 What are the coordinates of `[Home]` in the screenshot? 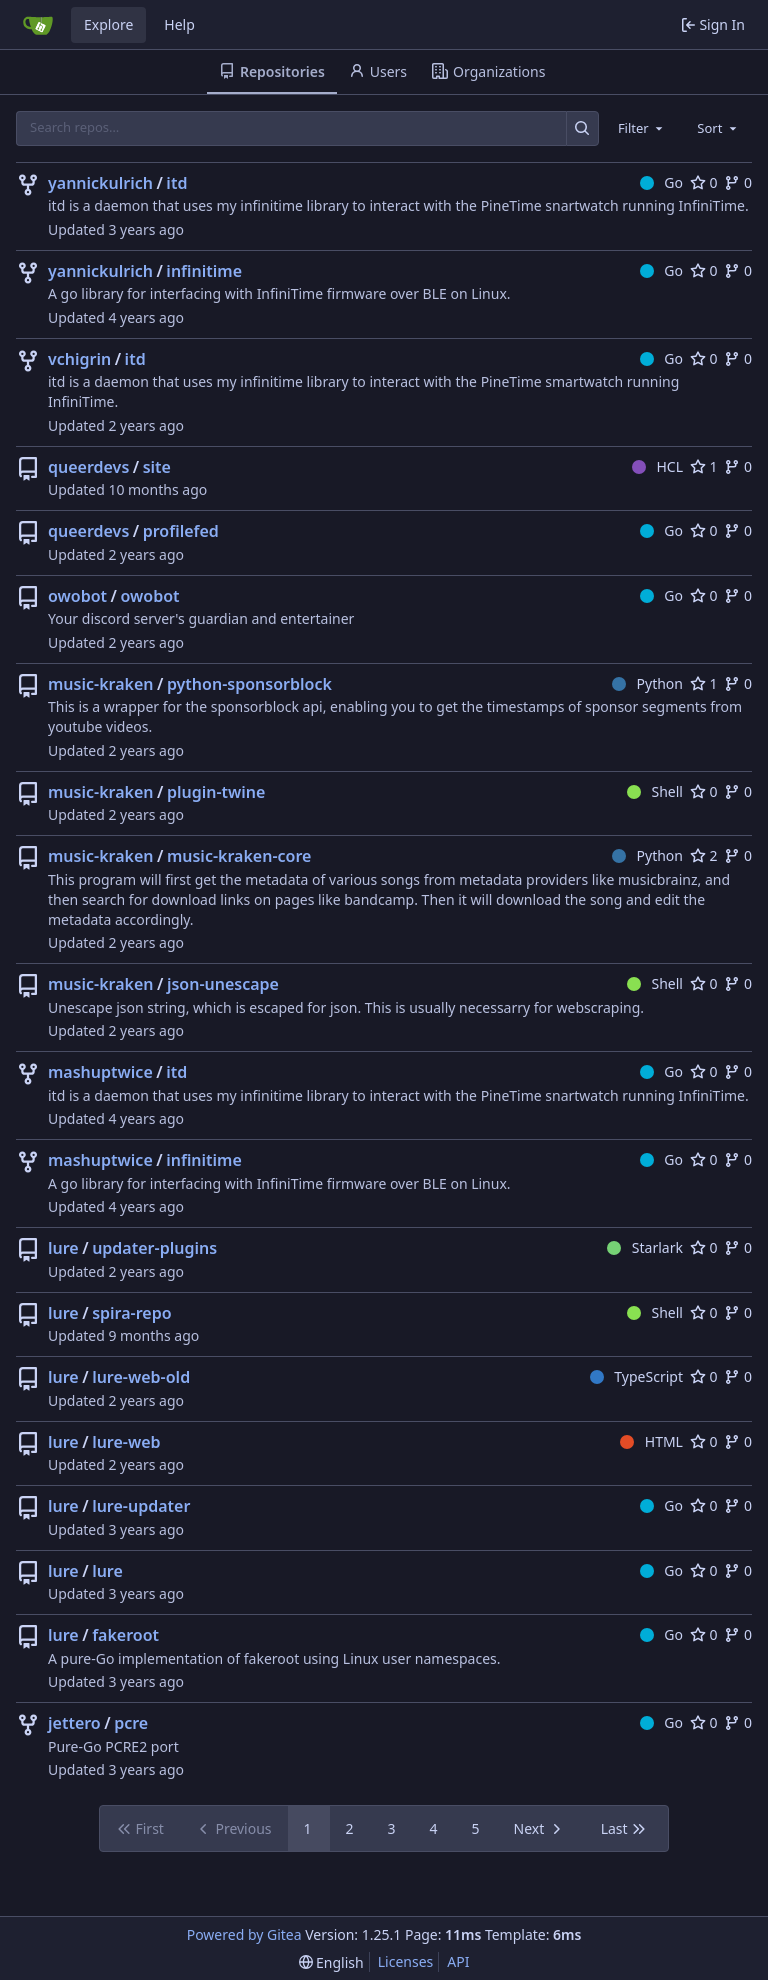 It's located at (38, 25).